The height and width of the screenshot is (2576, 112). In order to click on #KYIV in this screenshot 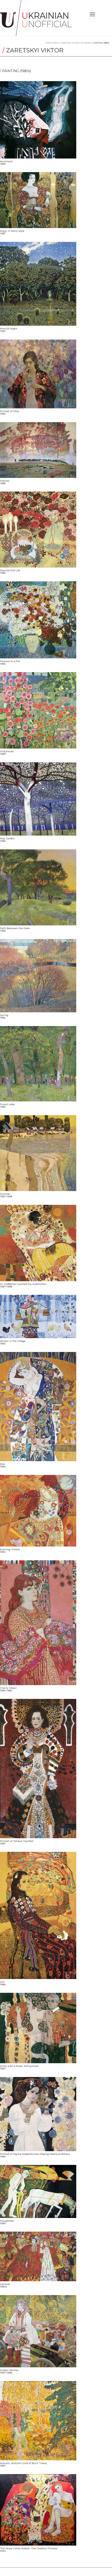, I will do `click(55, 43)`.